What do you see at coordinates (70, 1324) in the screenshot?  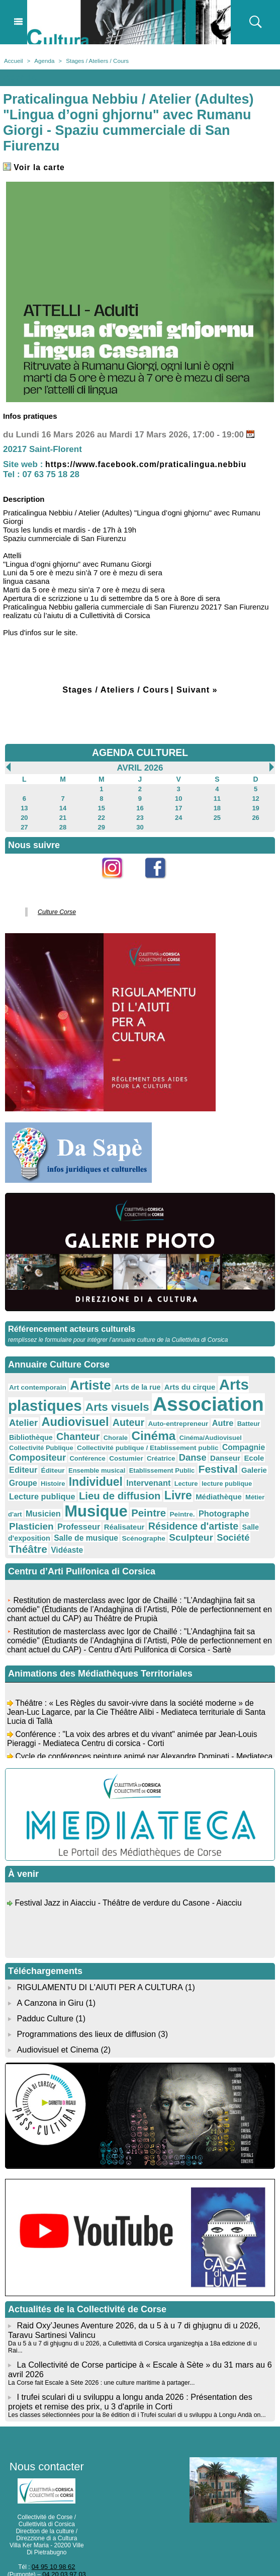 I see `Référencement acteurs culturels` at bounding box center [70, 1324].